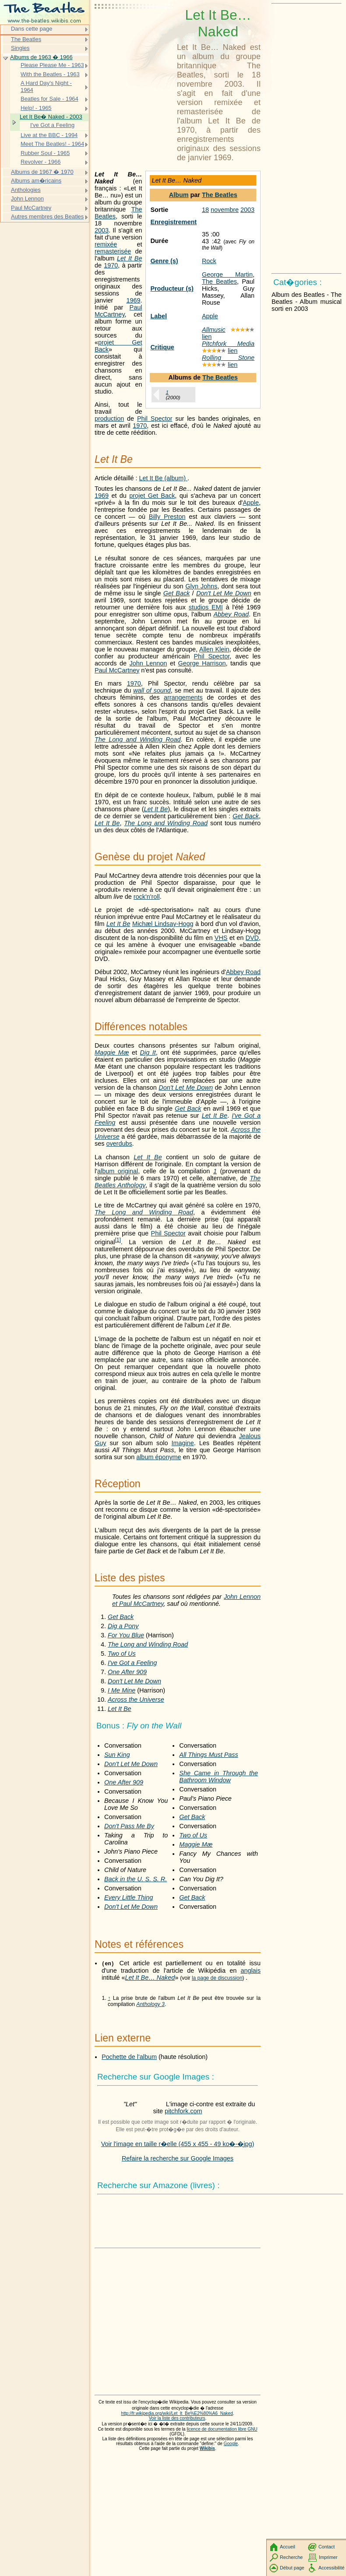  I want to click on With the Beatles - 1963, so click(50, 74).